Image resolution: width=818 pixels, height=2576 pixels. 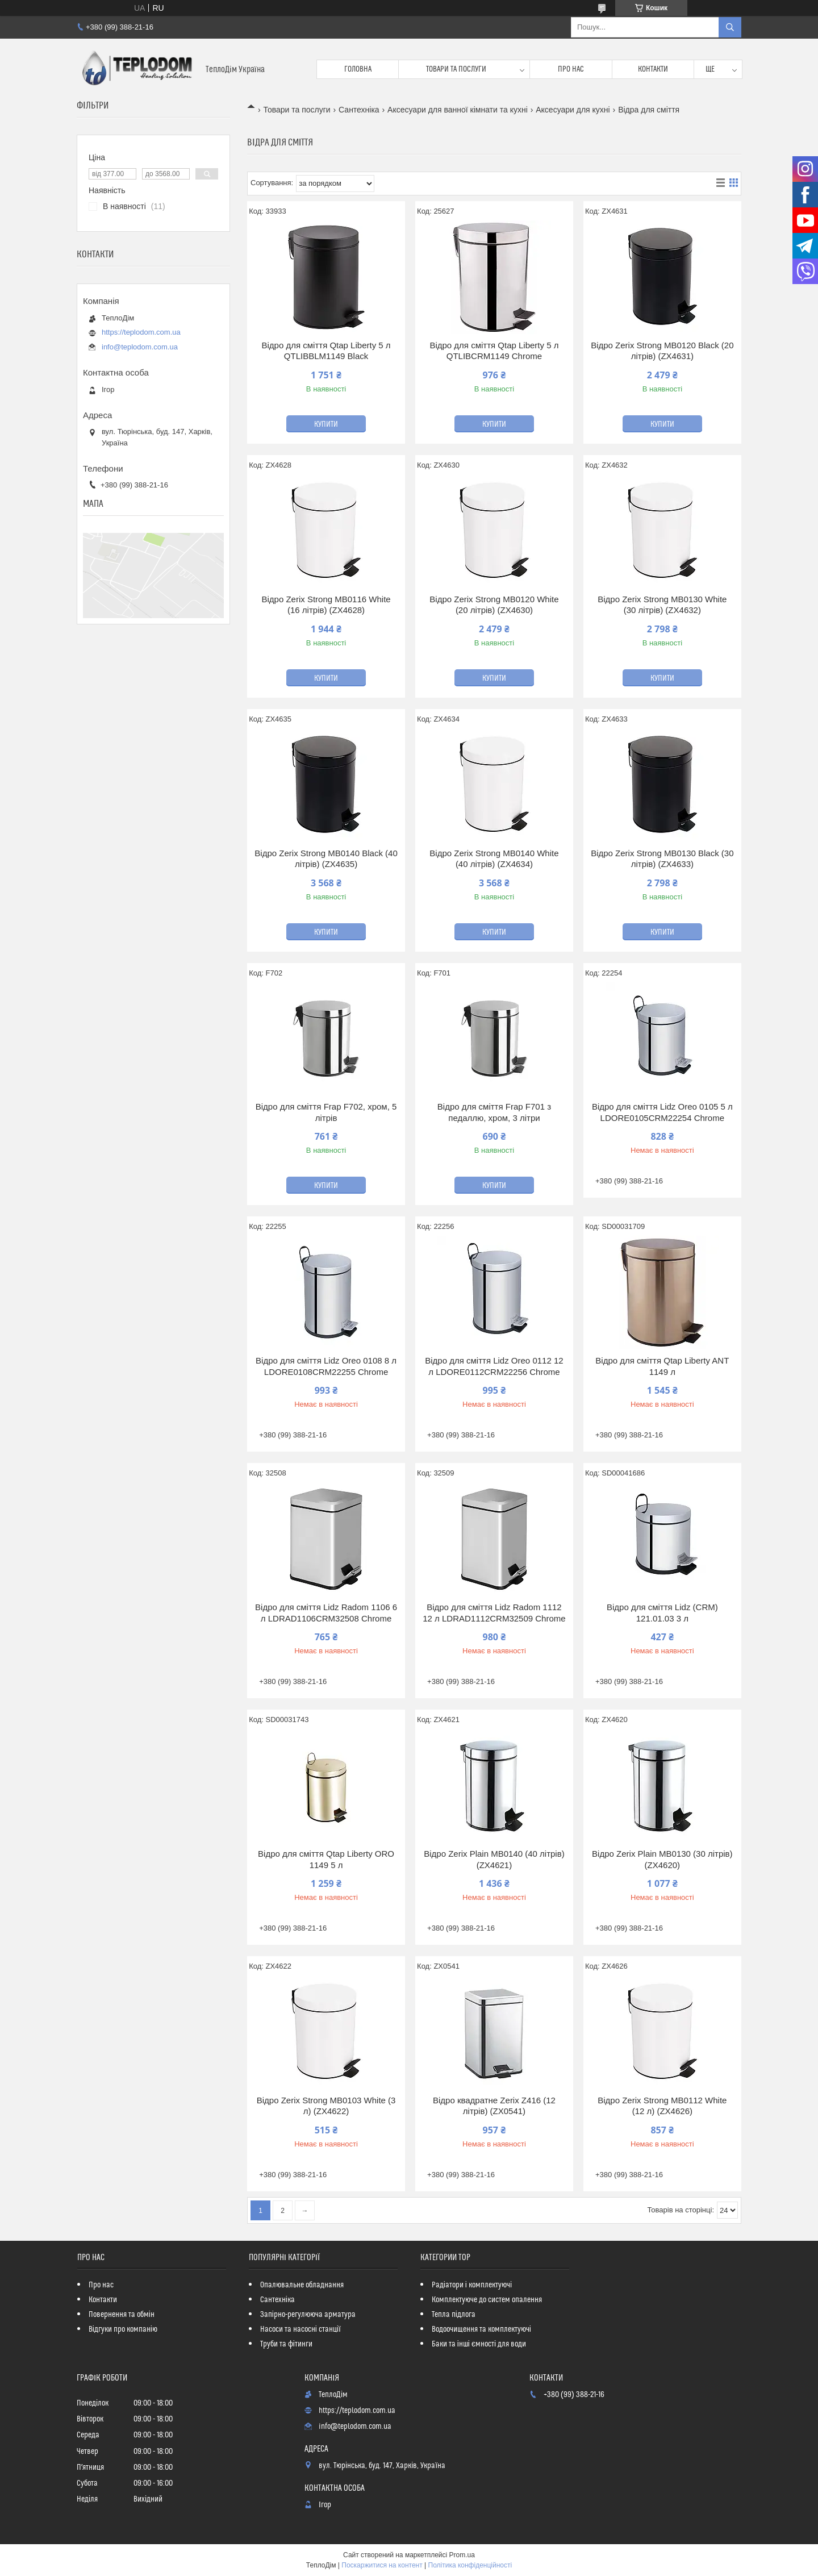 What do you see at coordinates (381, 2565) in the screenshot?
I see `Поскаржитися на контент` at bounding box center [381, 2565].